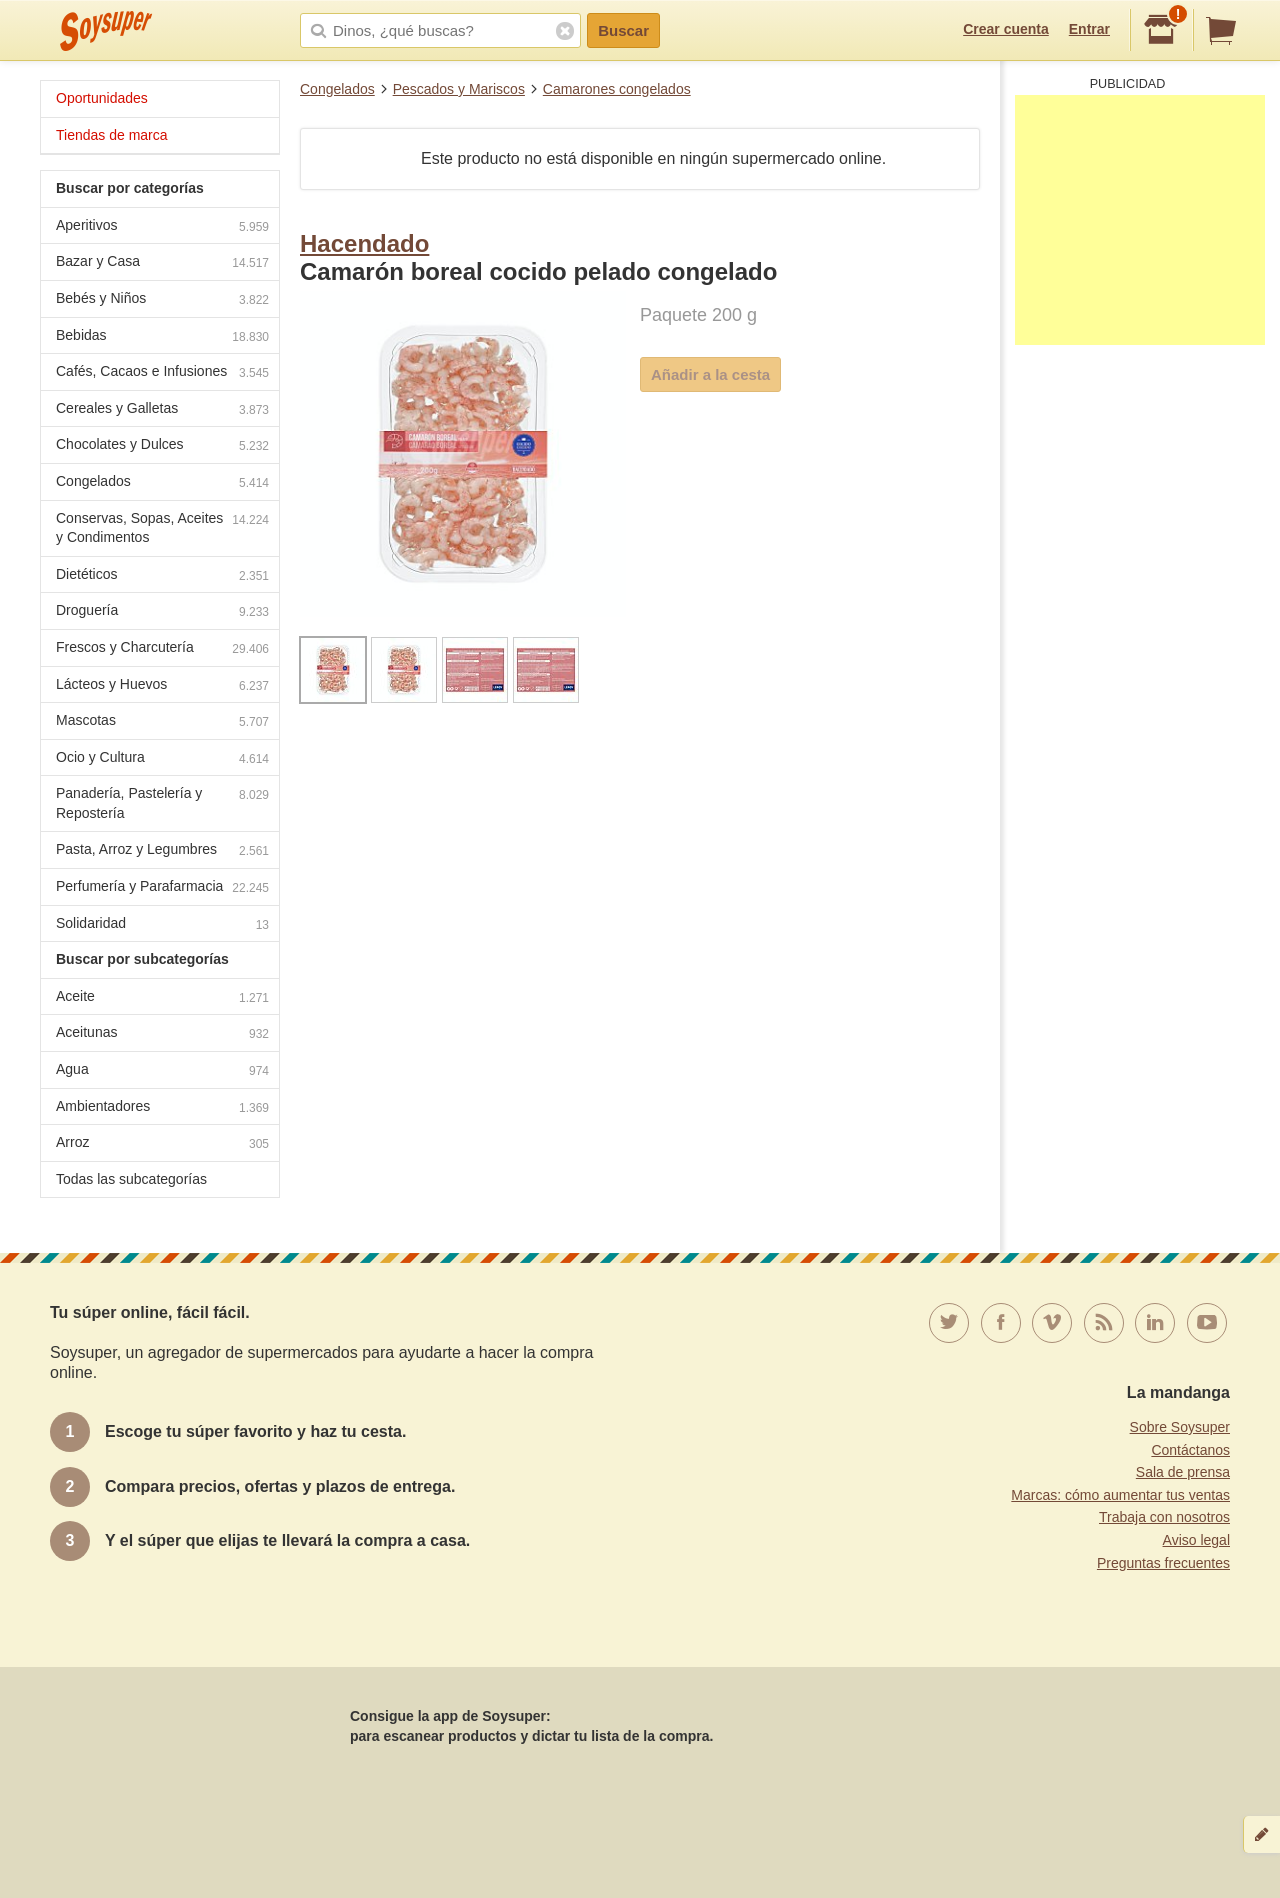  I want to click on Pescados y Mariscos, so click(459, 89).